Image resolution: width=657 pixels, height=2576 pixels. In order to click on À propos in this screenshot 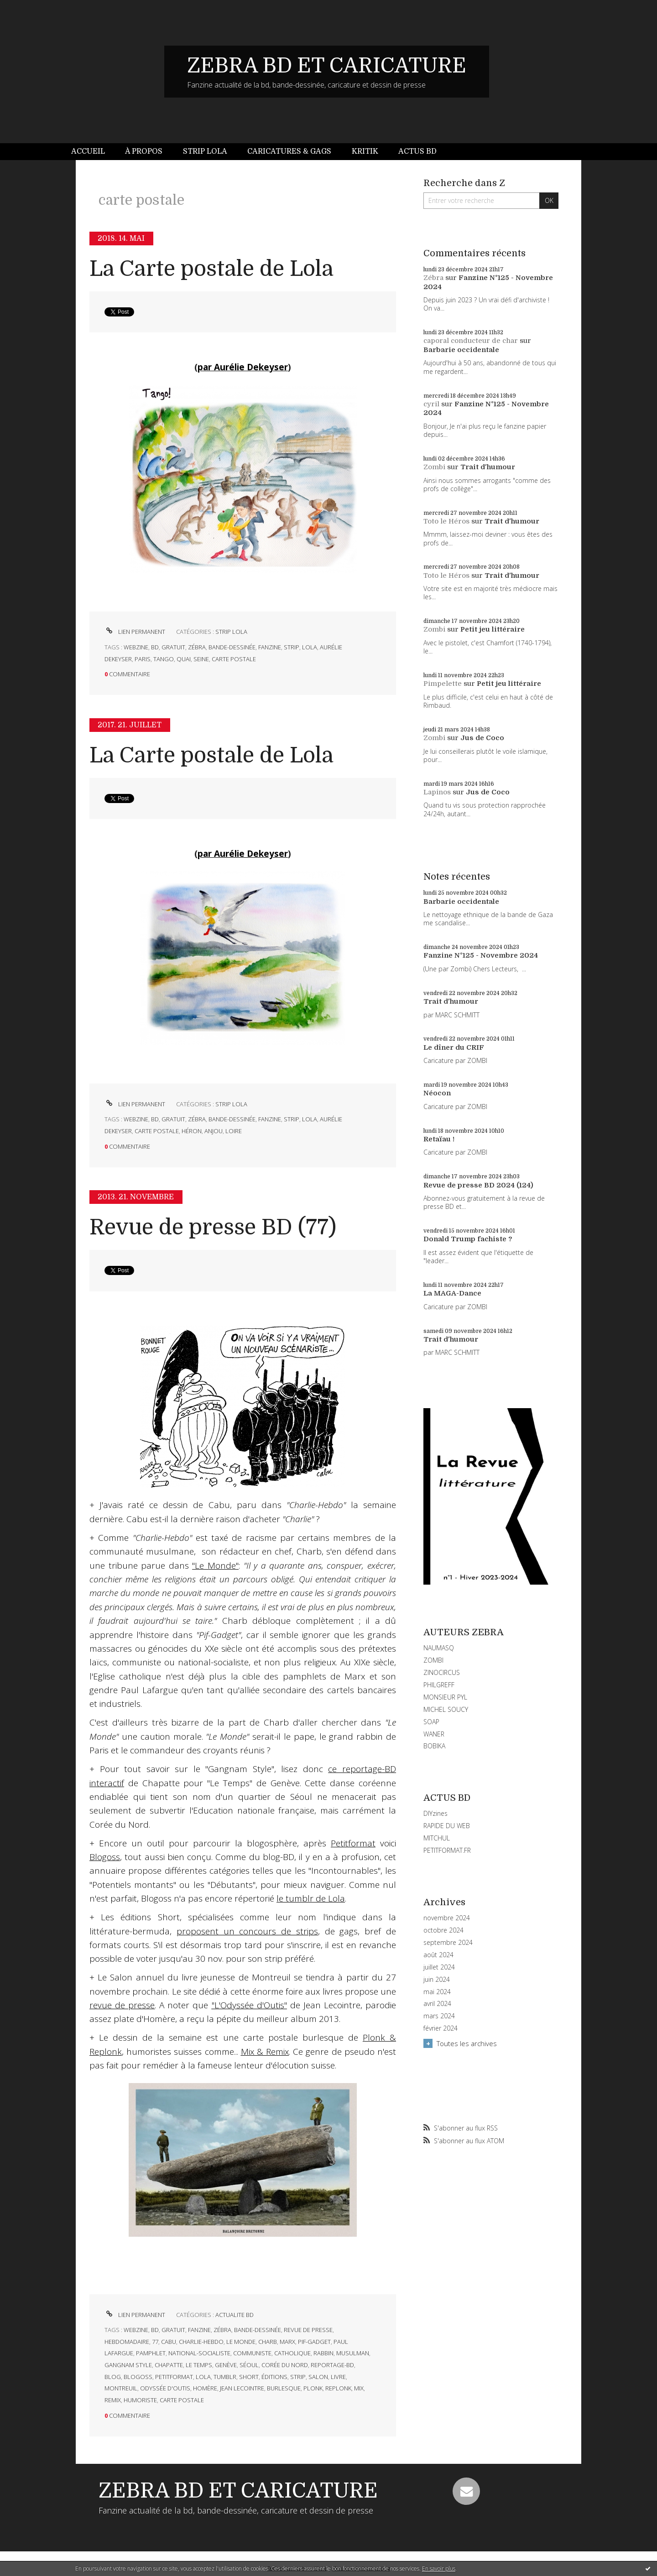, I will do `click(143, 151)`.